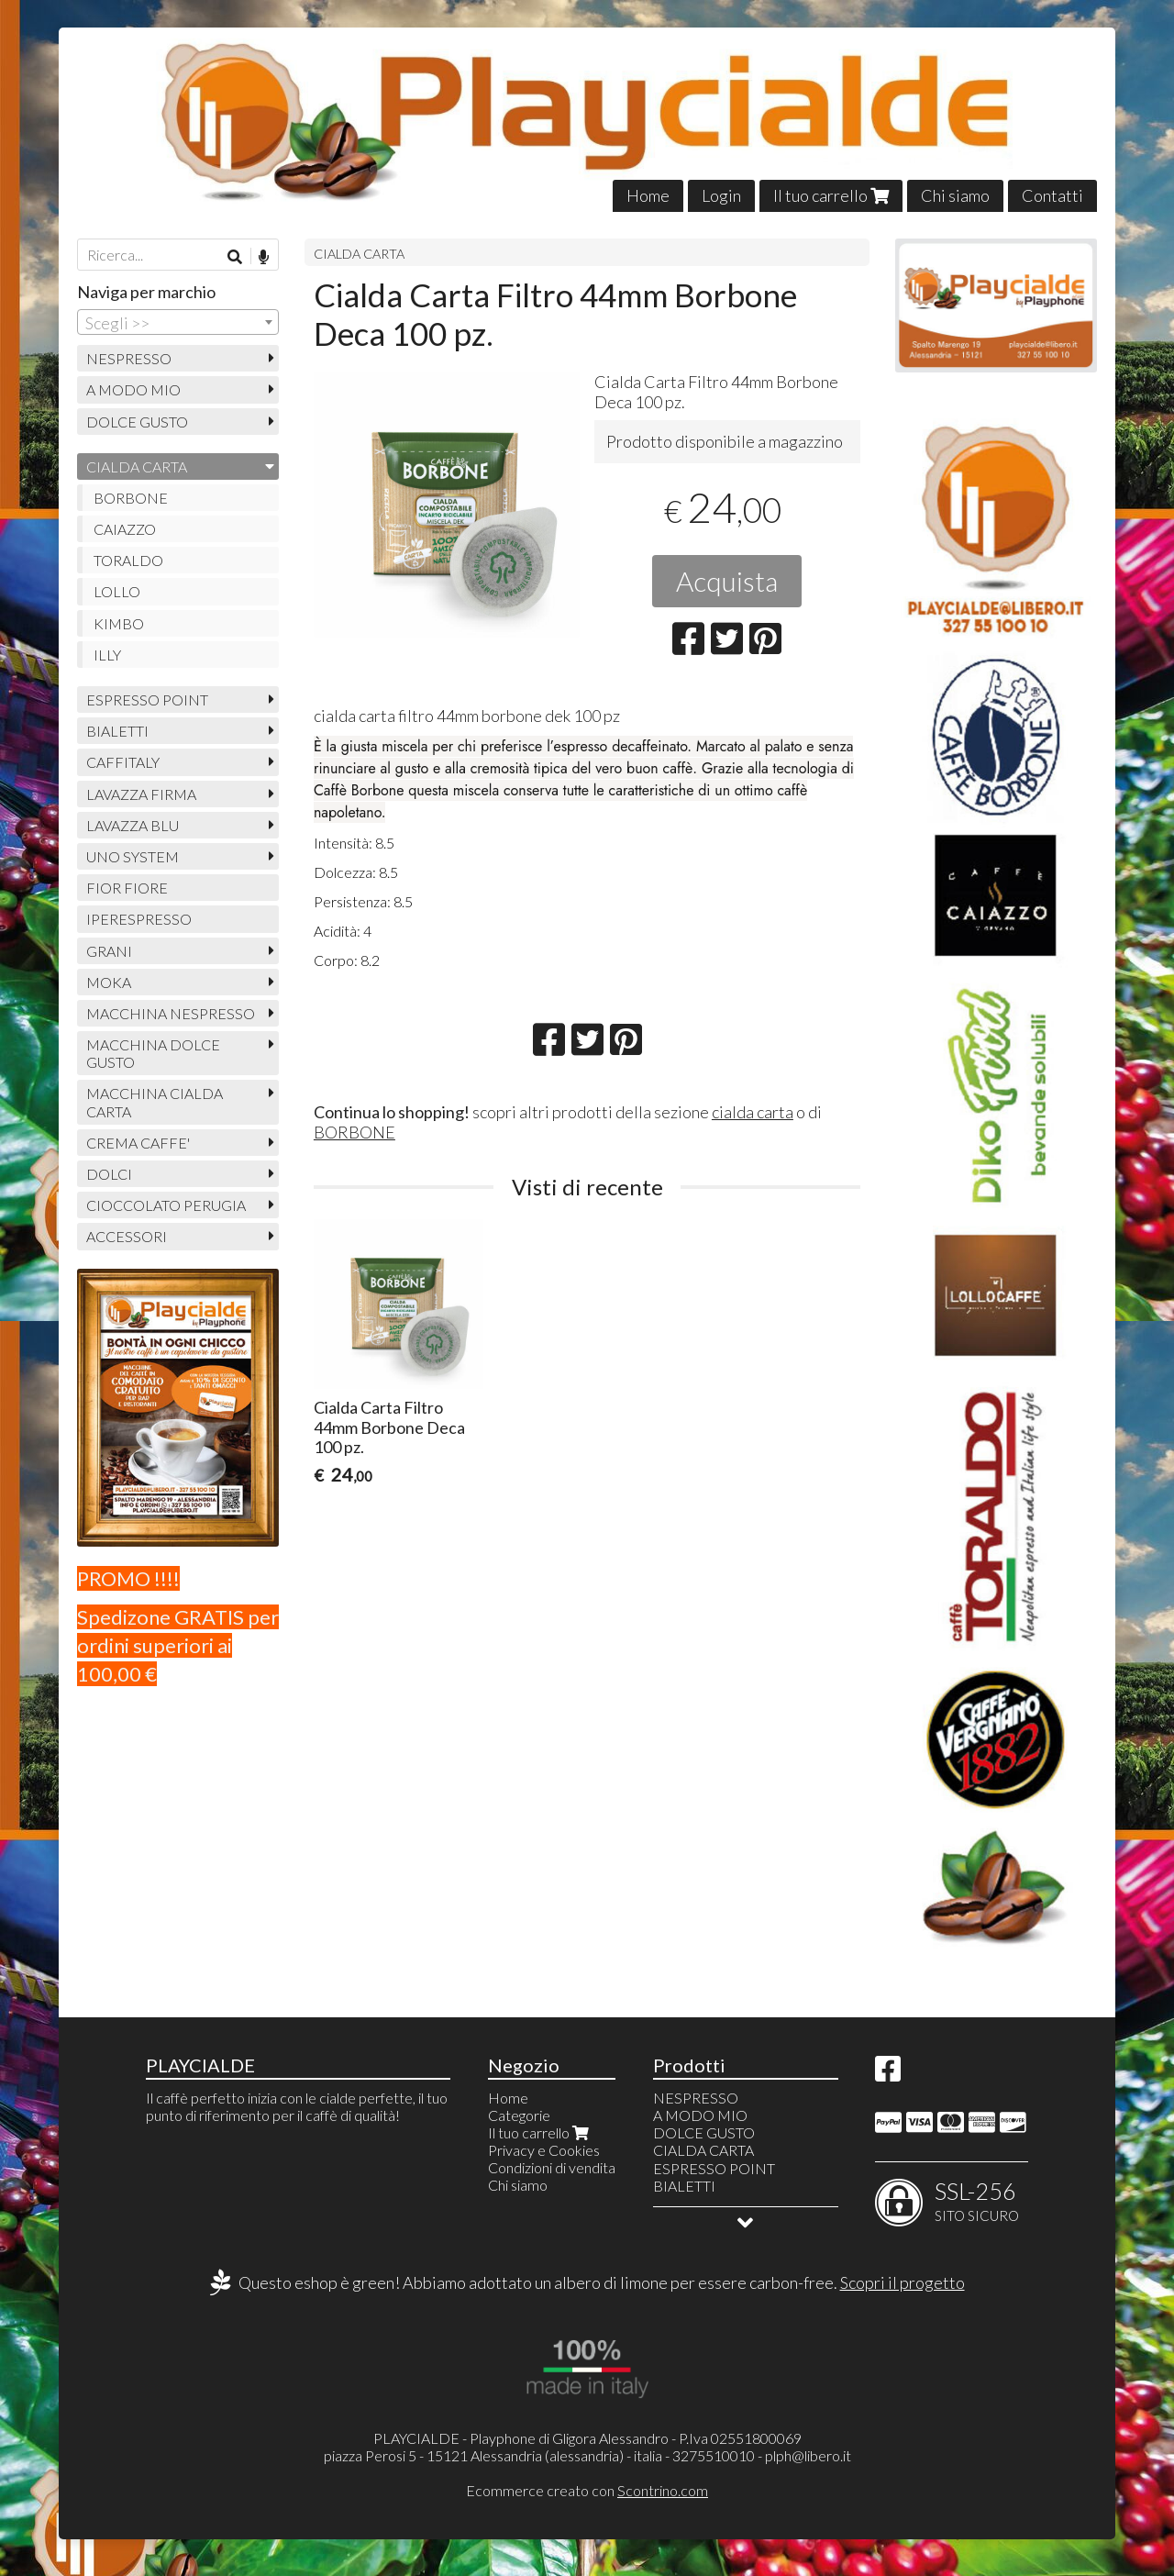 This screenshot has width=1174, height=2576. What do you see at coordinates (126, 1236) in the screenshot?
I see `ACCESSORI` at bounding box center [126, 1236].